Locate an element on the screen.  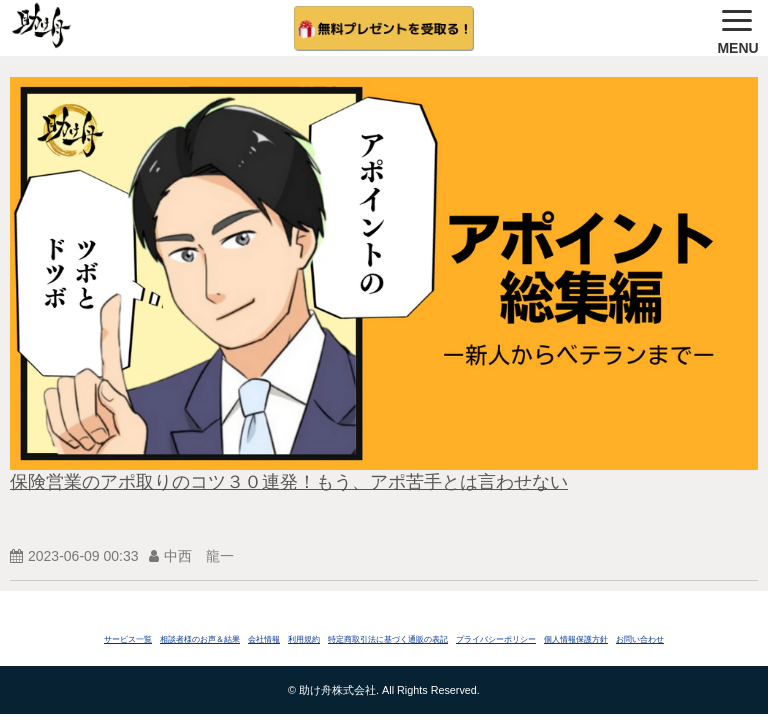
特定商取引法に基づく通販の表記 is located at coordinates (388, 639).